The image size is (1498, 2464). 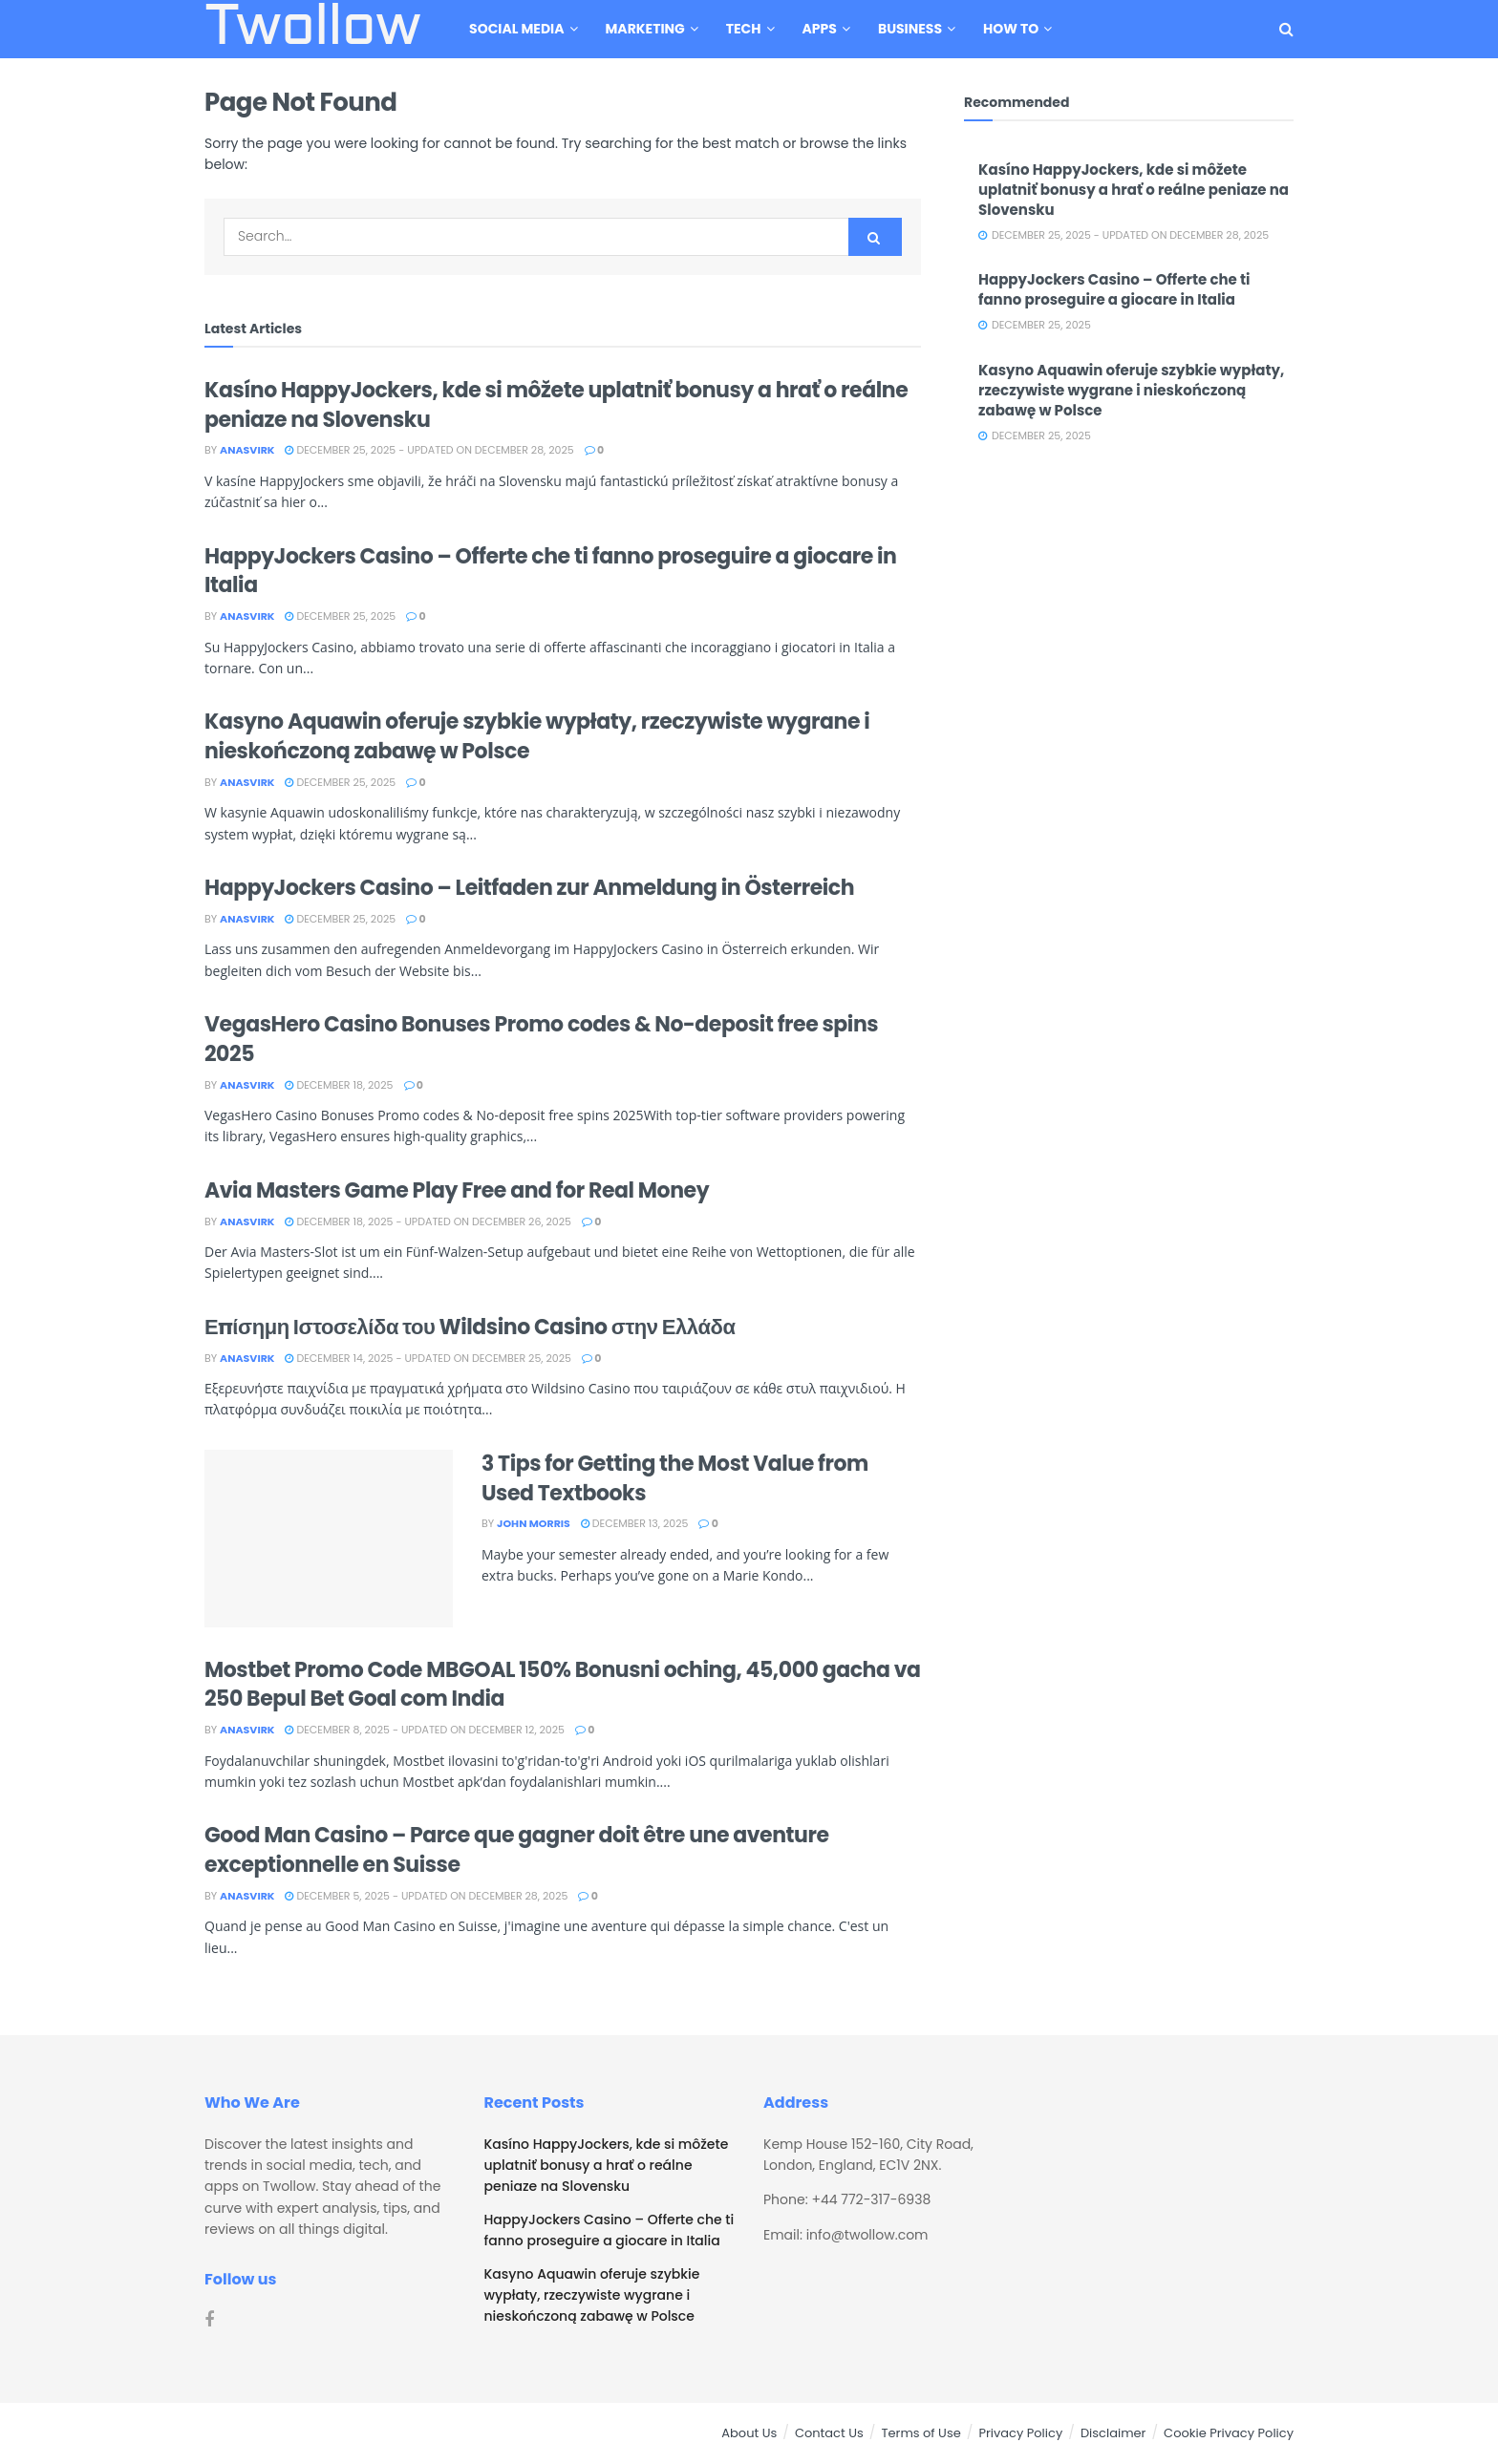 What do you see at coordinates (1010, 28) in the screenshot?
I see `How To` at bounding box center [1010, 28].